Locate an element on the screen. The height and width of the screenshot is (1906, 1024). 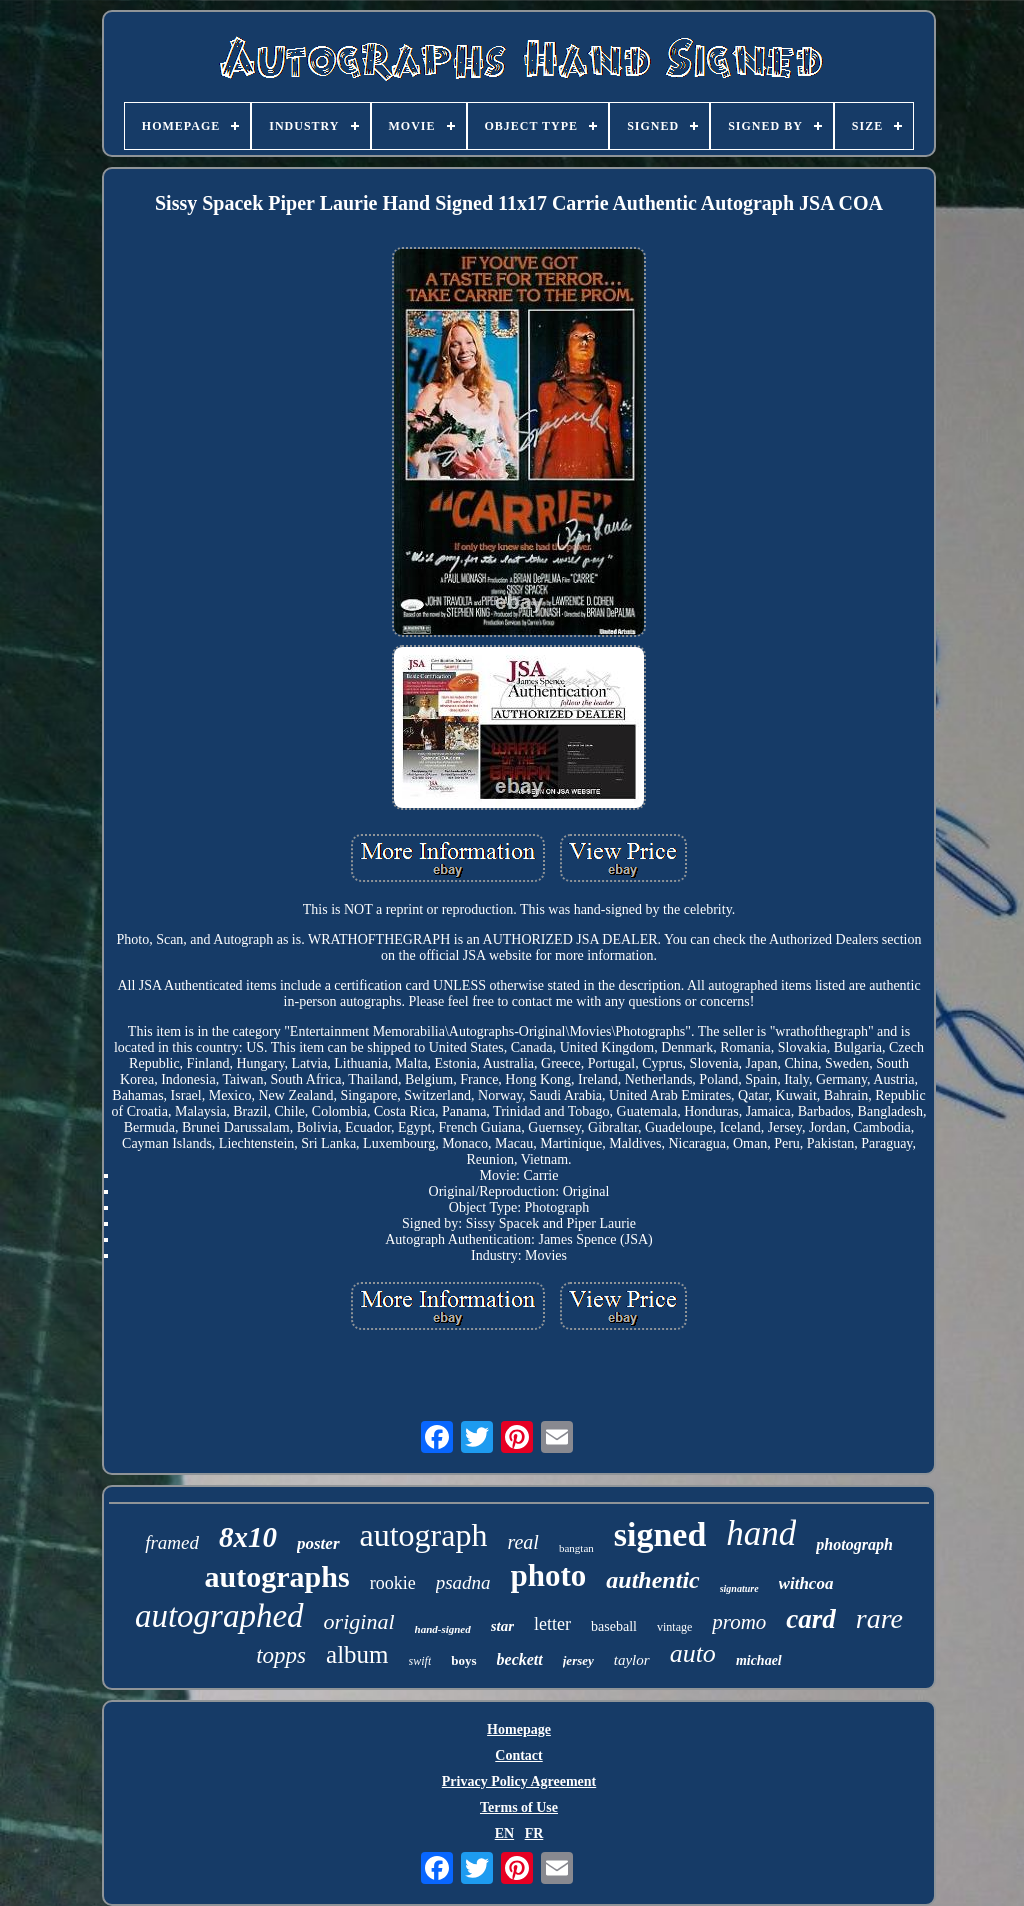
real is located at coordinates (522, 1542).